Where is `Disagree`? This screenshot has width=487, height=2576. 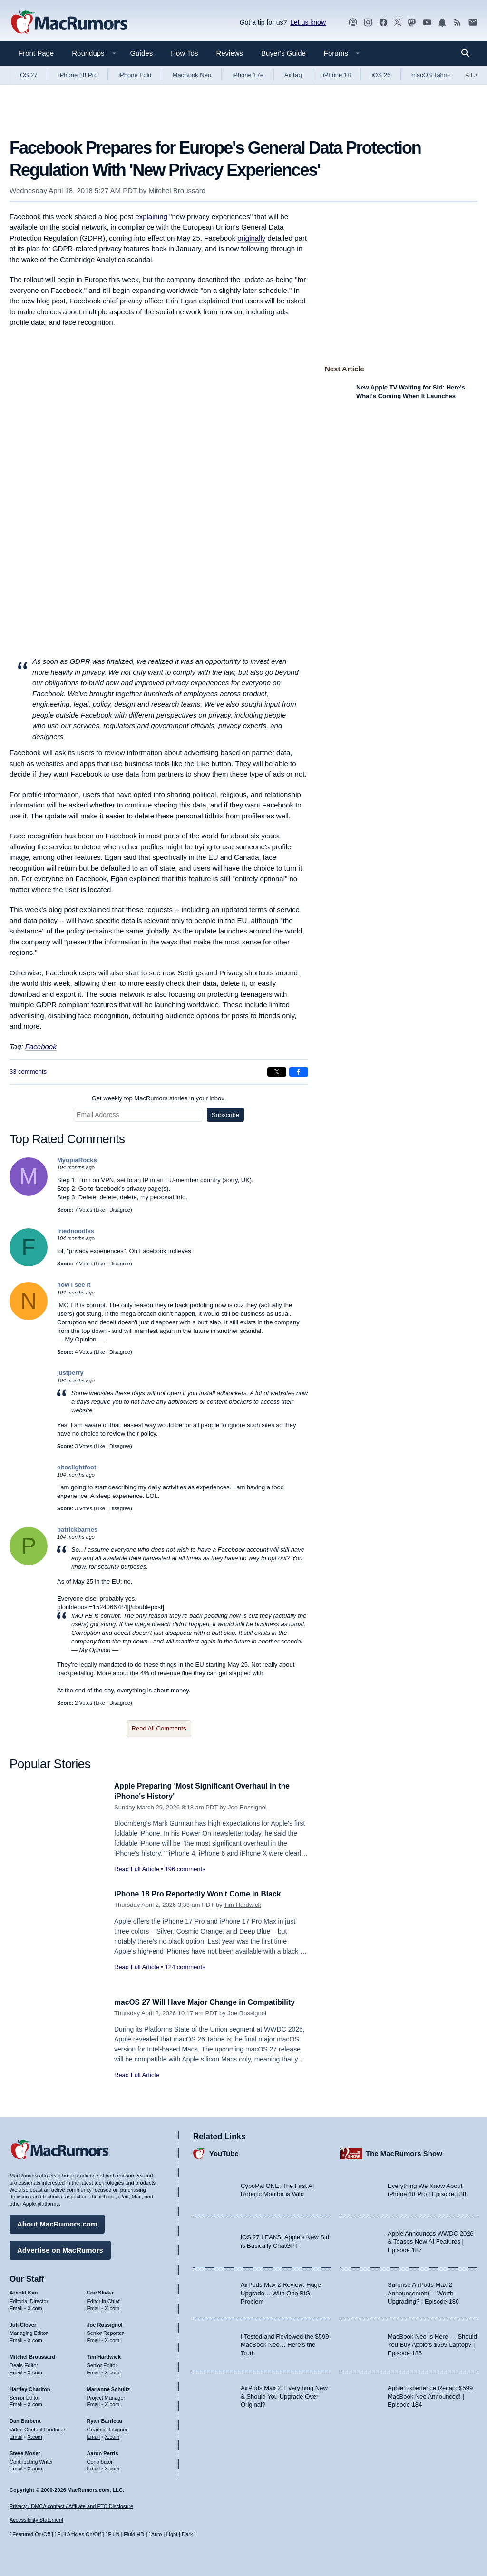 Disagree is located at coordinates (119, 1210).